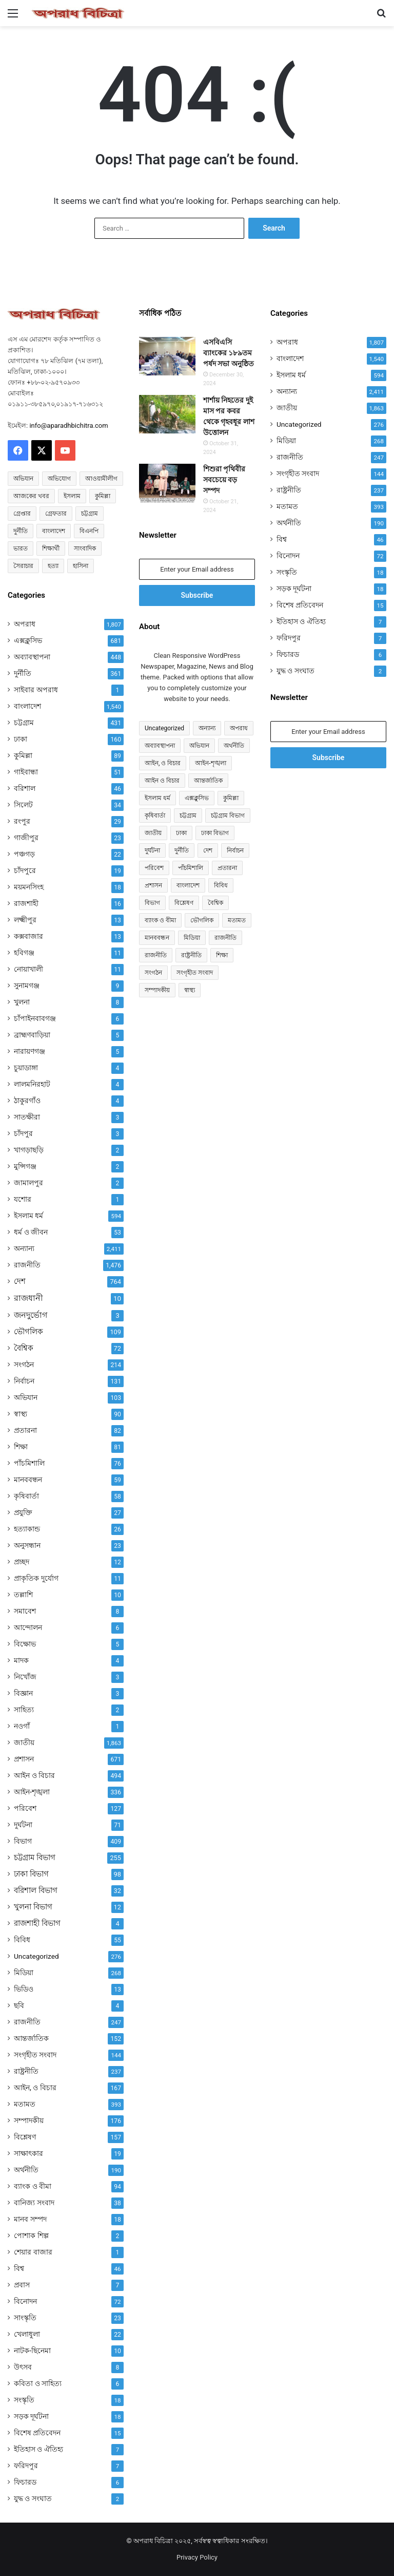 This screenshot has height=2576, width=394. What do you see at coordinates (23, 1512) in the screenshot?
I see `প্রযুক্তি` at bounding box center [23, 1512].